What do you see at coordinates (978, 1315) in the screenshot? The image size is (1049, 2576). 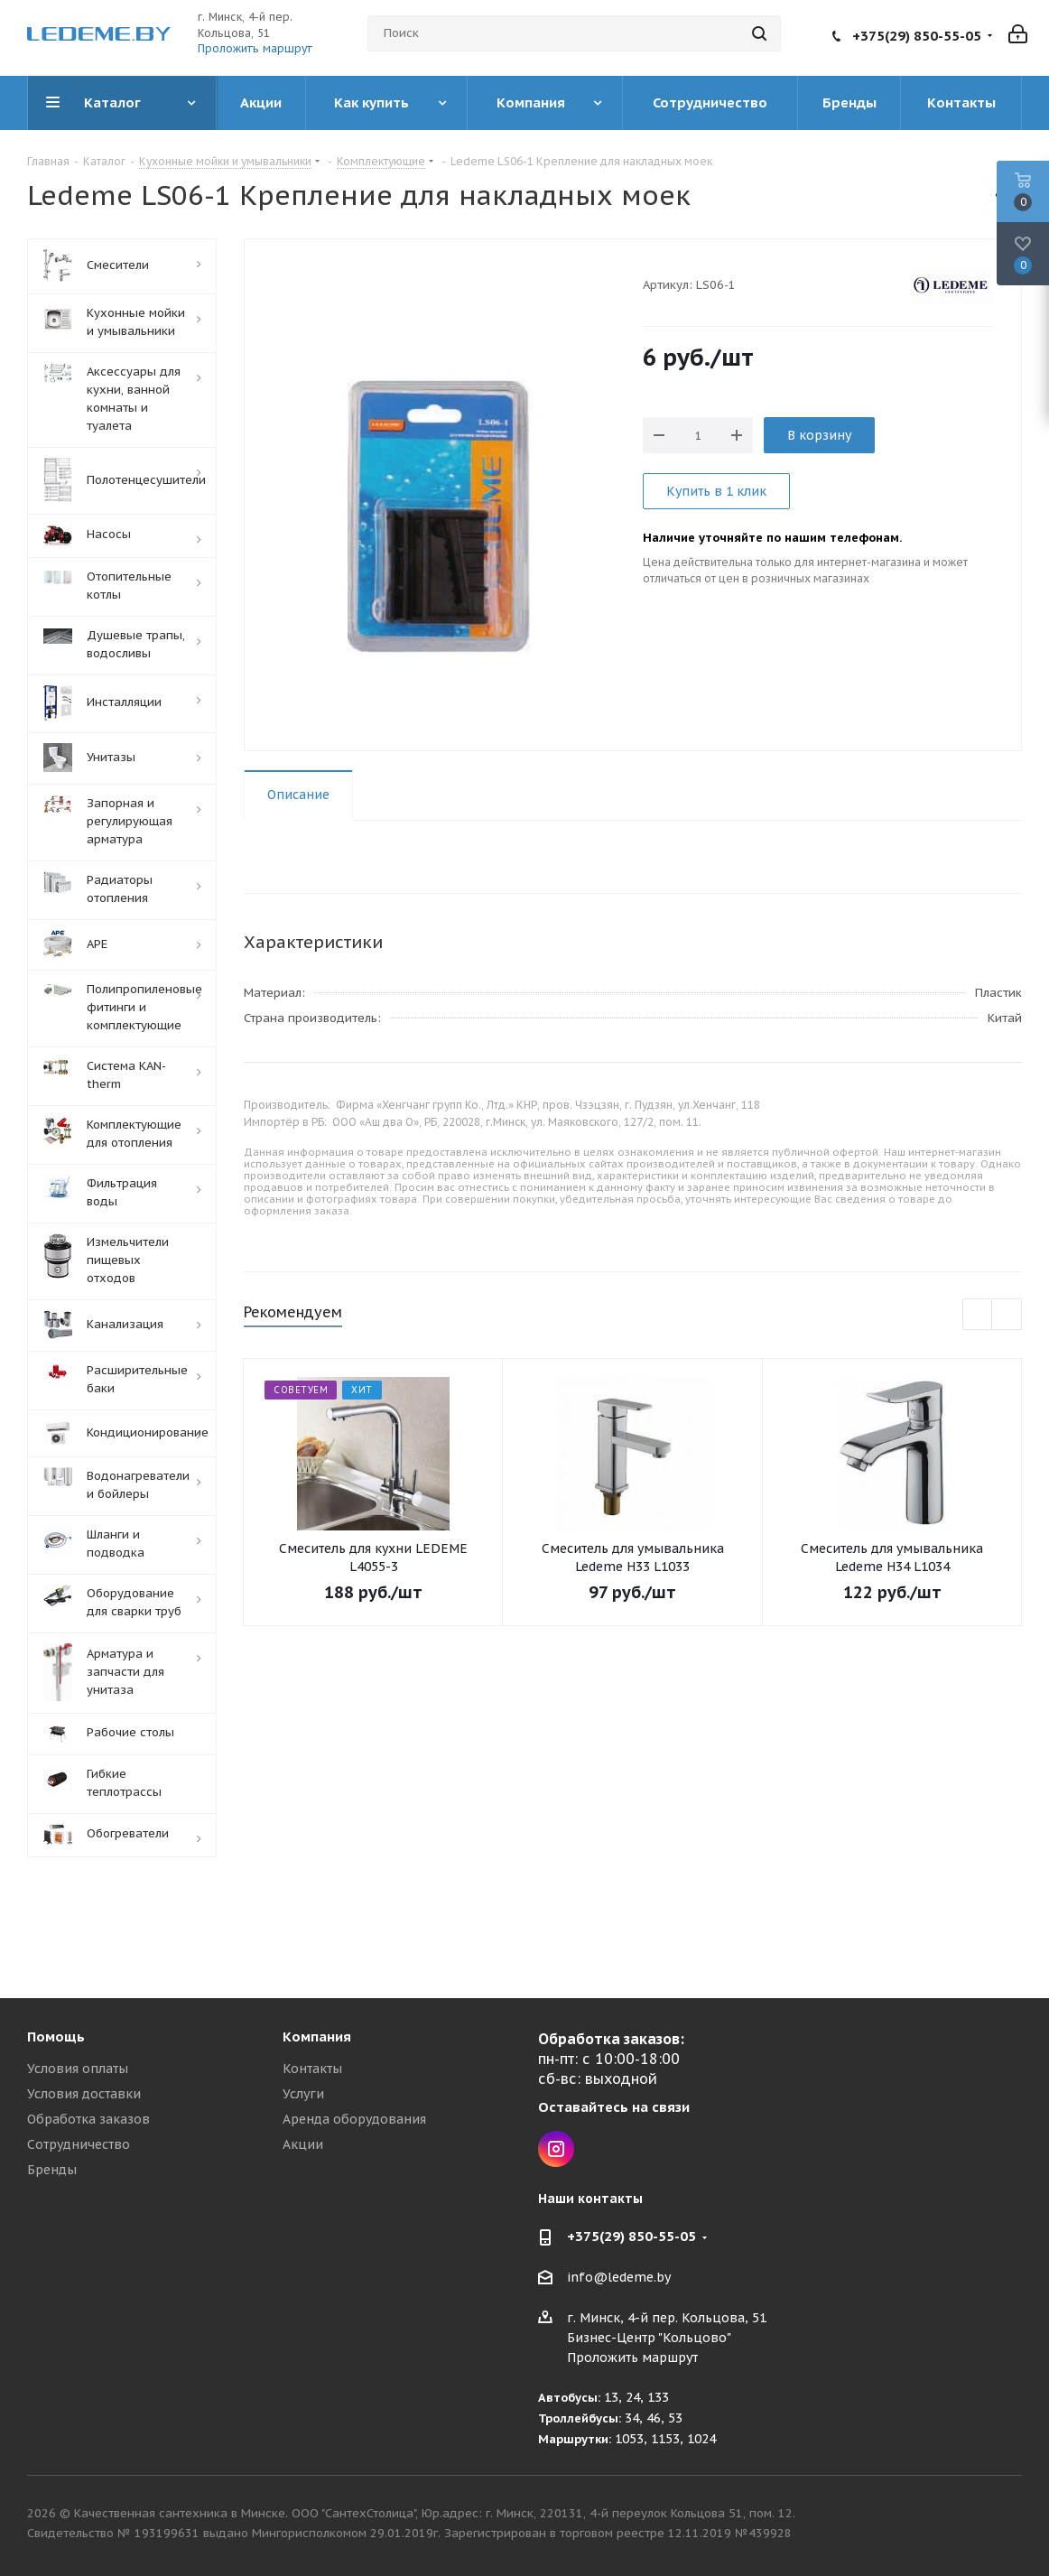 I see `Previous` at bounding box center [978, 1315].